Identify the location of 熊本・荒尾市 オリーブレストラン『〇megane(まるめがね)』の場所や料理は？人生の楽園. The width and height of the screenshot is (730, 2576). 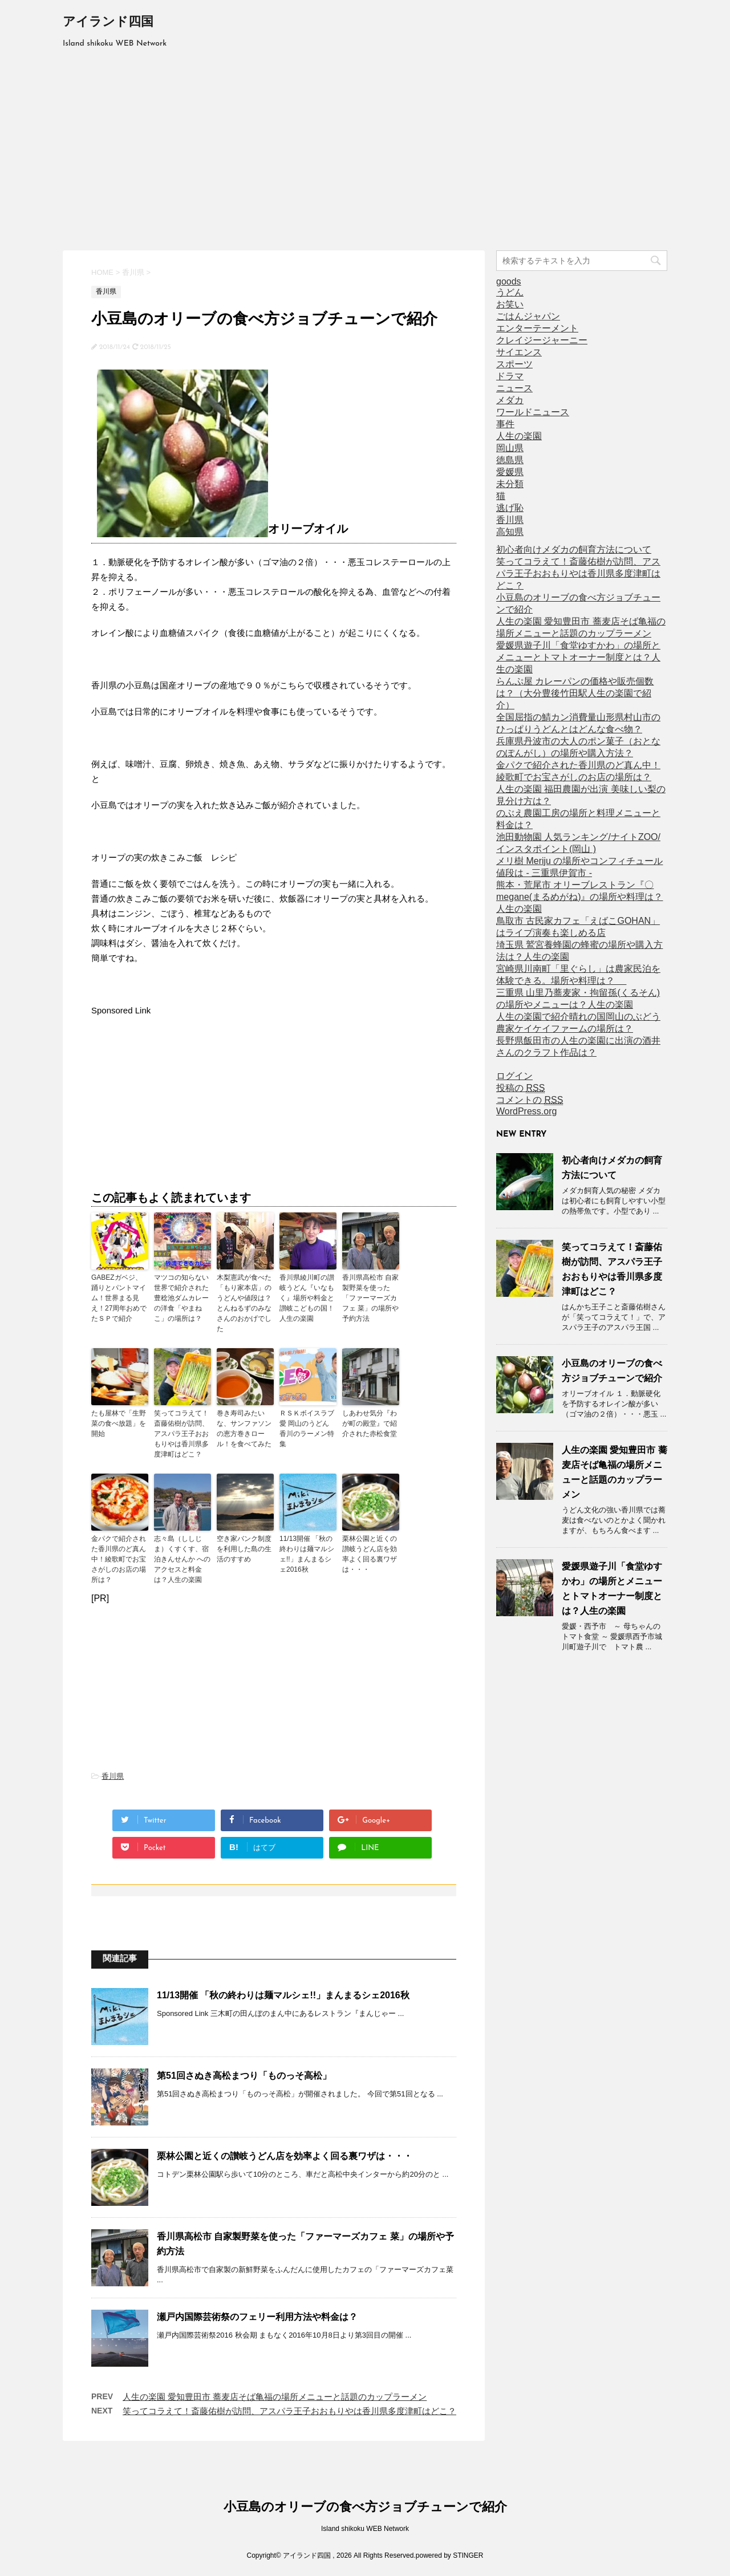
(579, 897).